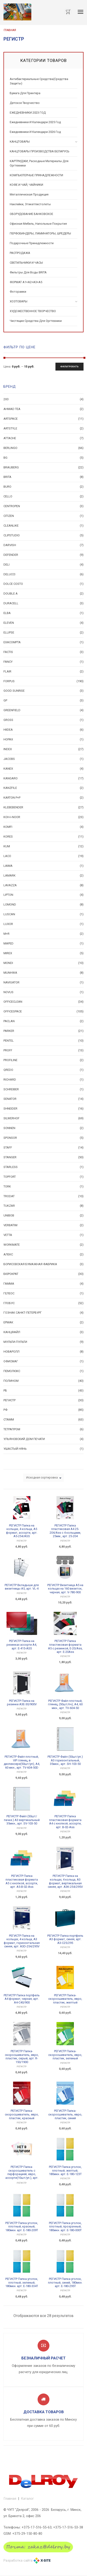 This screenshot has height=2576, width=87. I want to click on VETTA, so click(43, 1235).